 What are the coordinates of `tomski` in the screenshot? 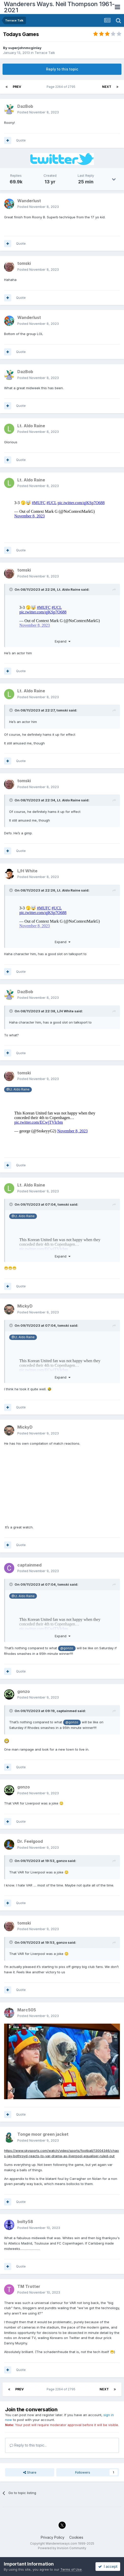 It's located at (62, 710).